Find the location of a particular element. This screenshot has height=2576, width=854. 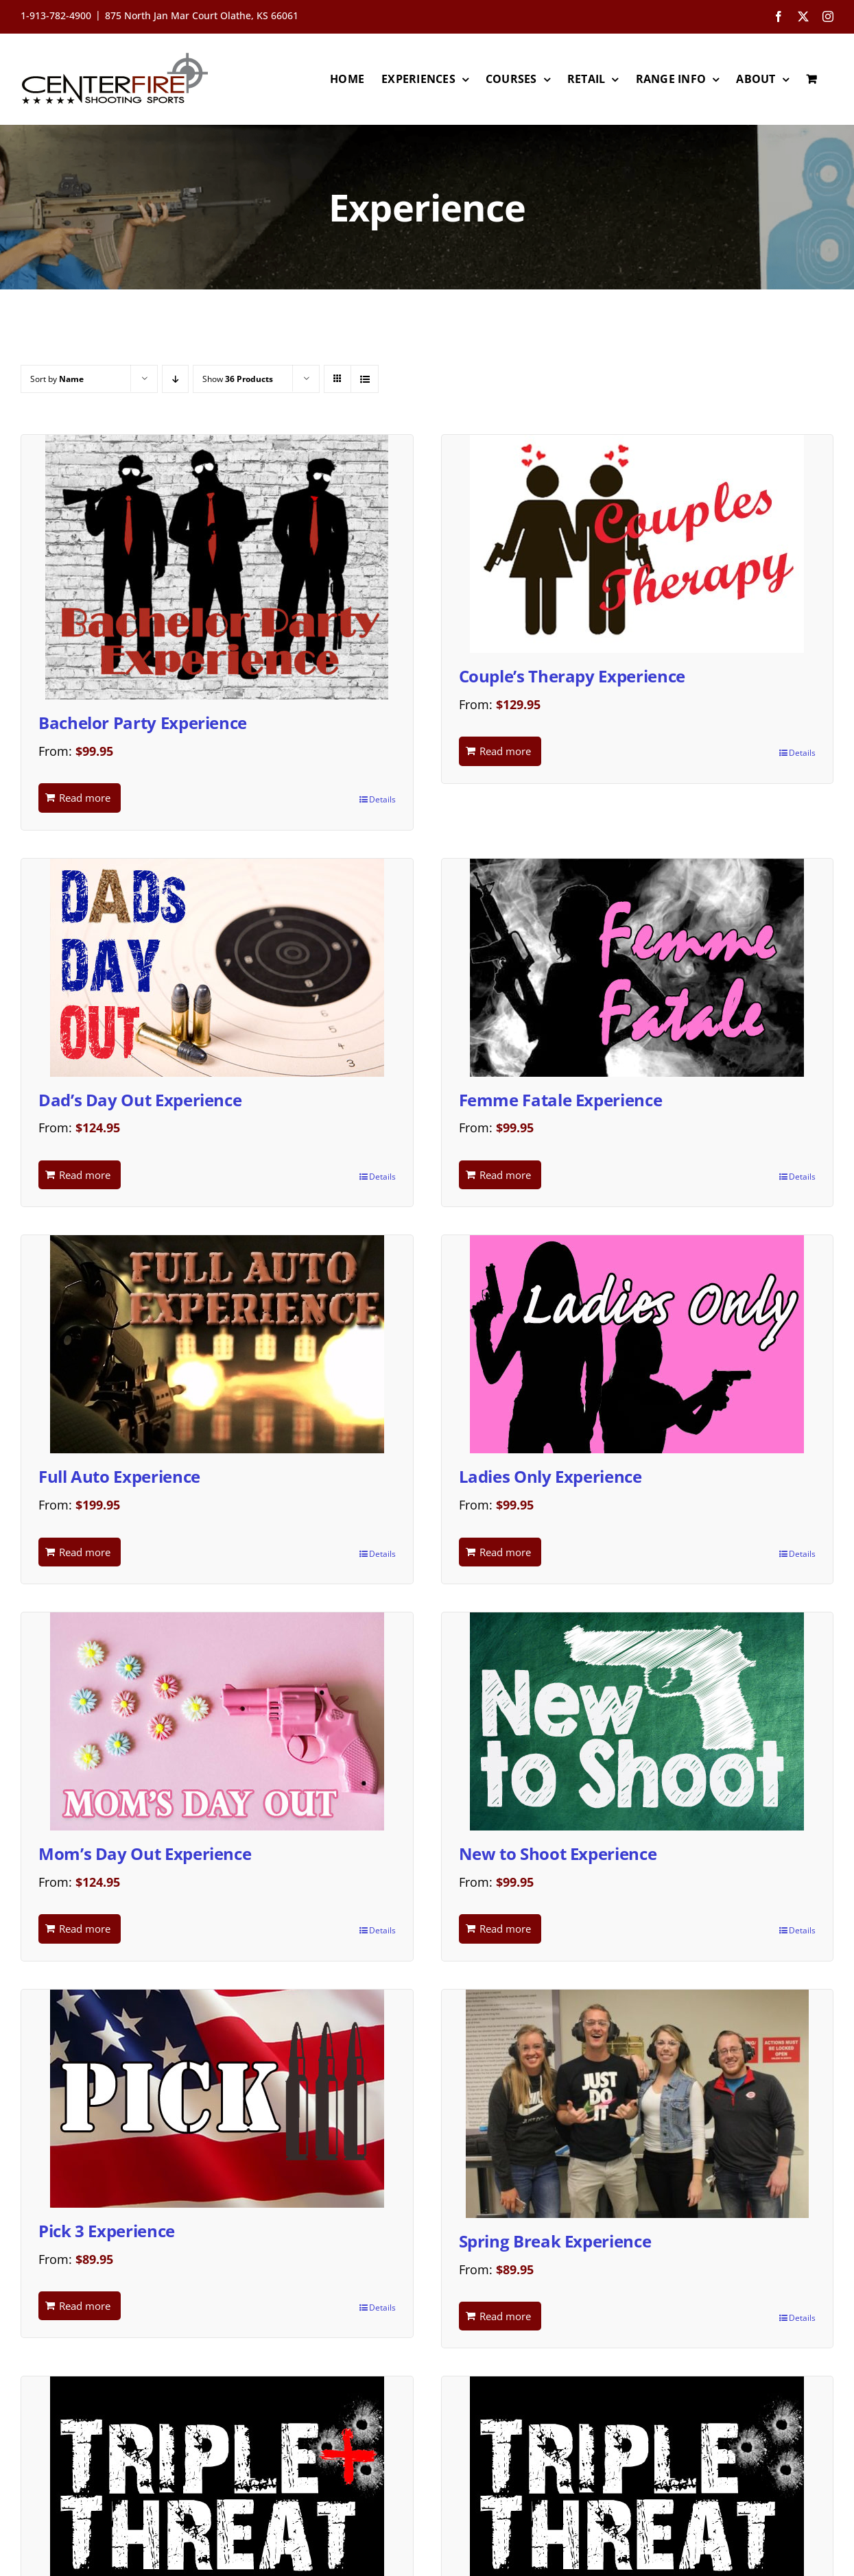

Spring Break Experience is located at coordinates (555, 2241).